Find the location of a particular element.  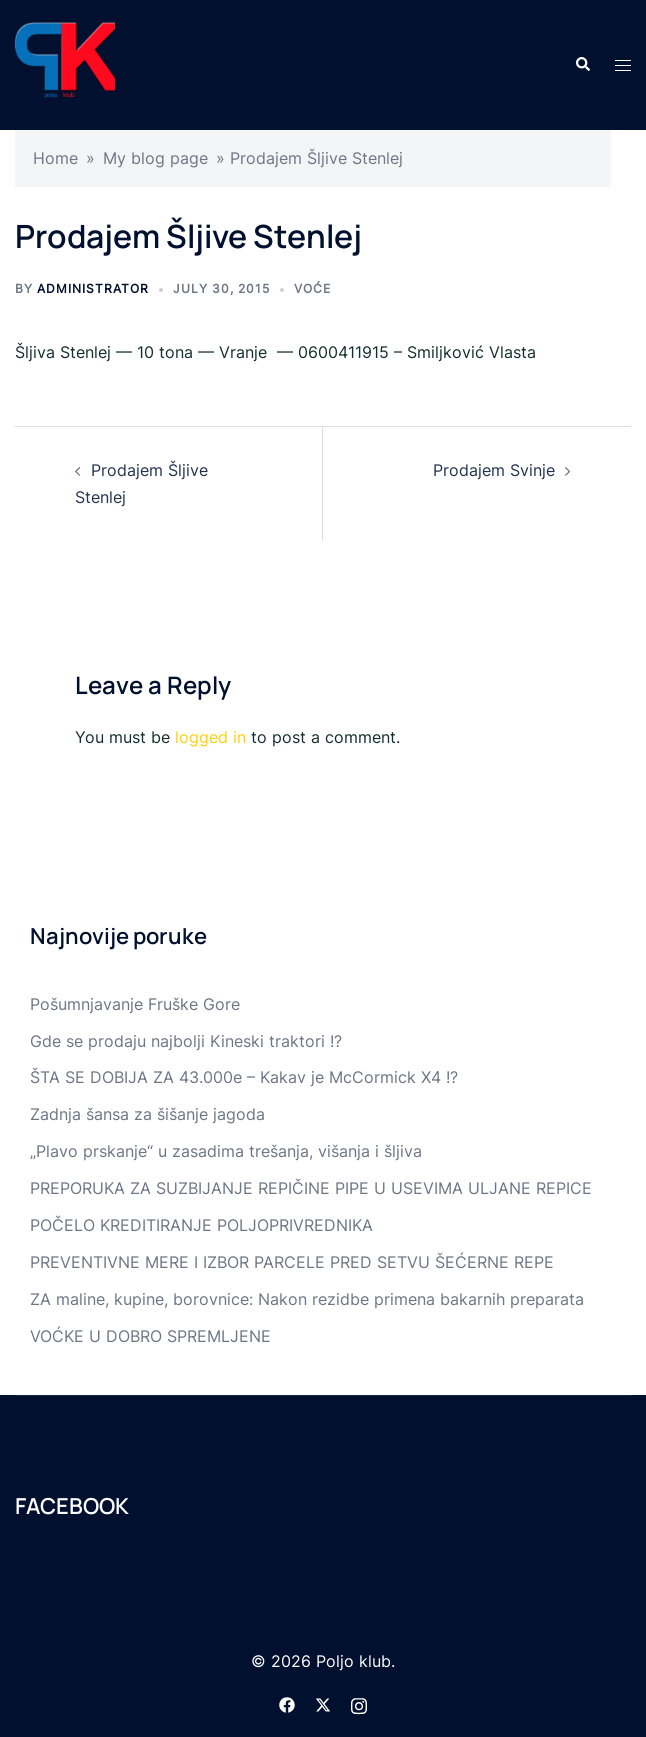

Voće is located at coordinates (312, 288).